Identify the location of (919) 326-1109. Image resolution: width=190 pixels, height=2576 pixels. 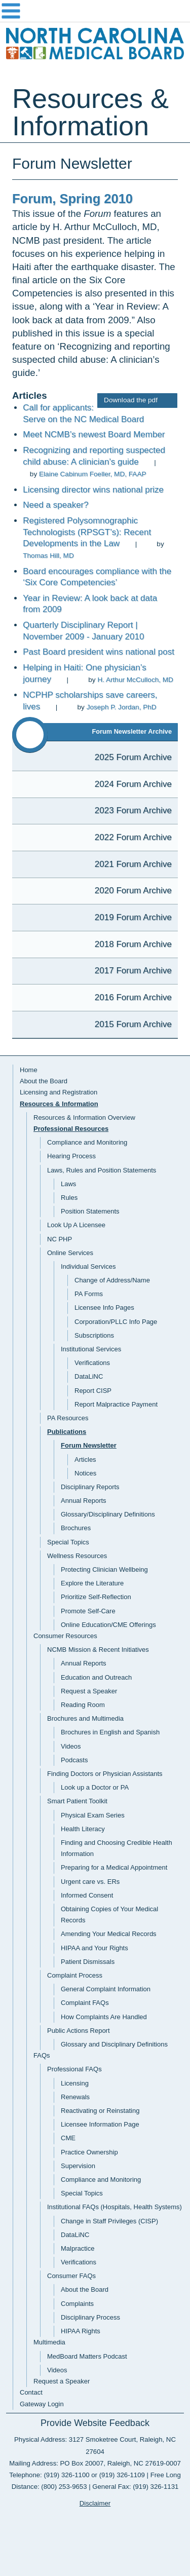
(122, 2475).